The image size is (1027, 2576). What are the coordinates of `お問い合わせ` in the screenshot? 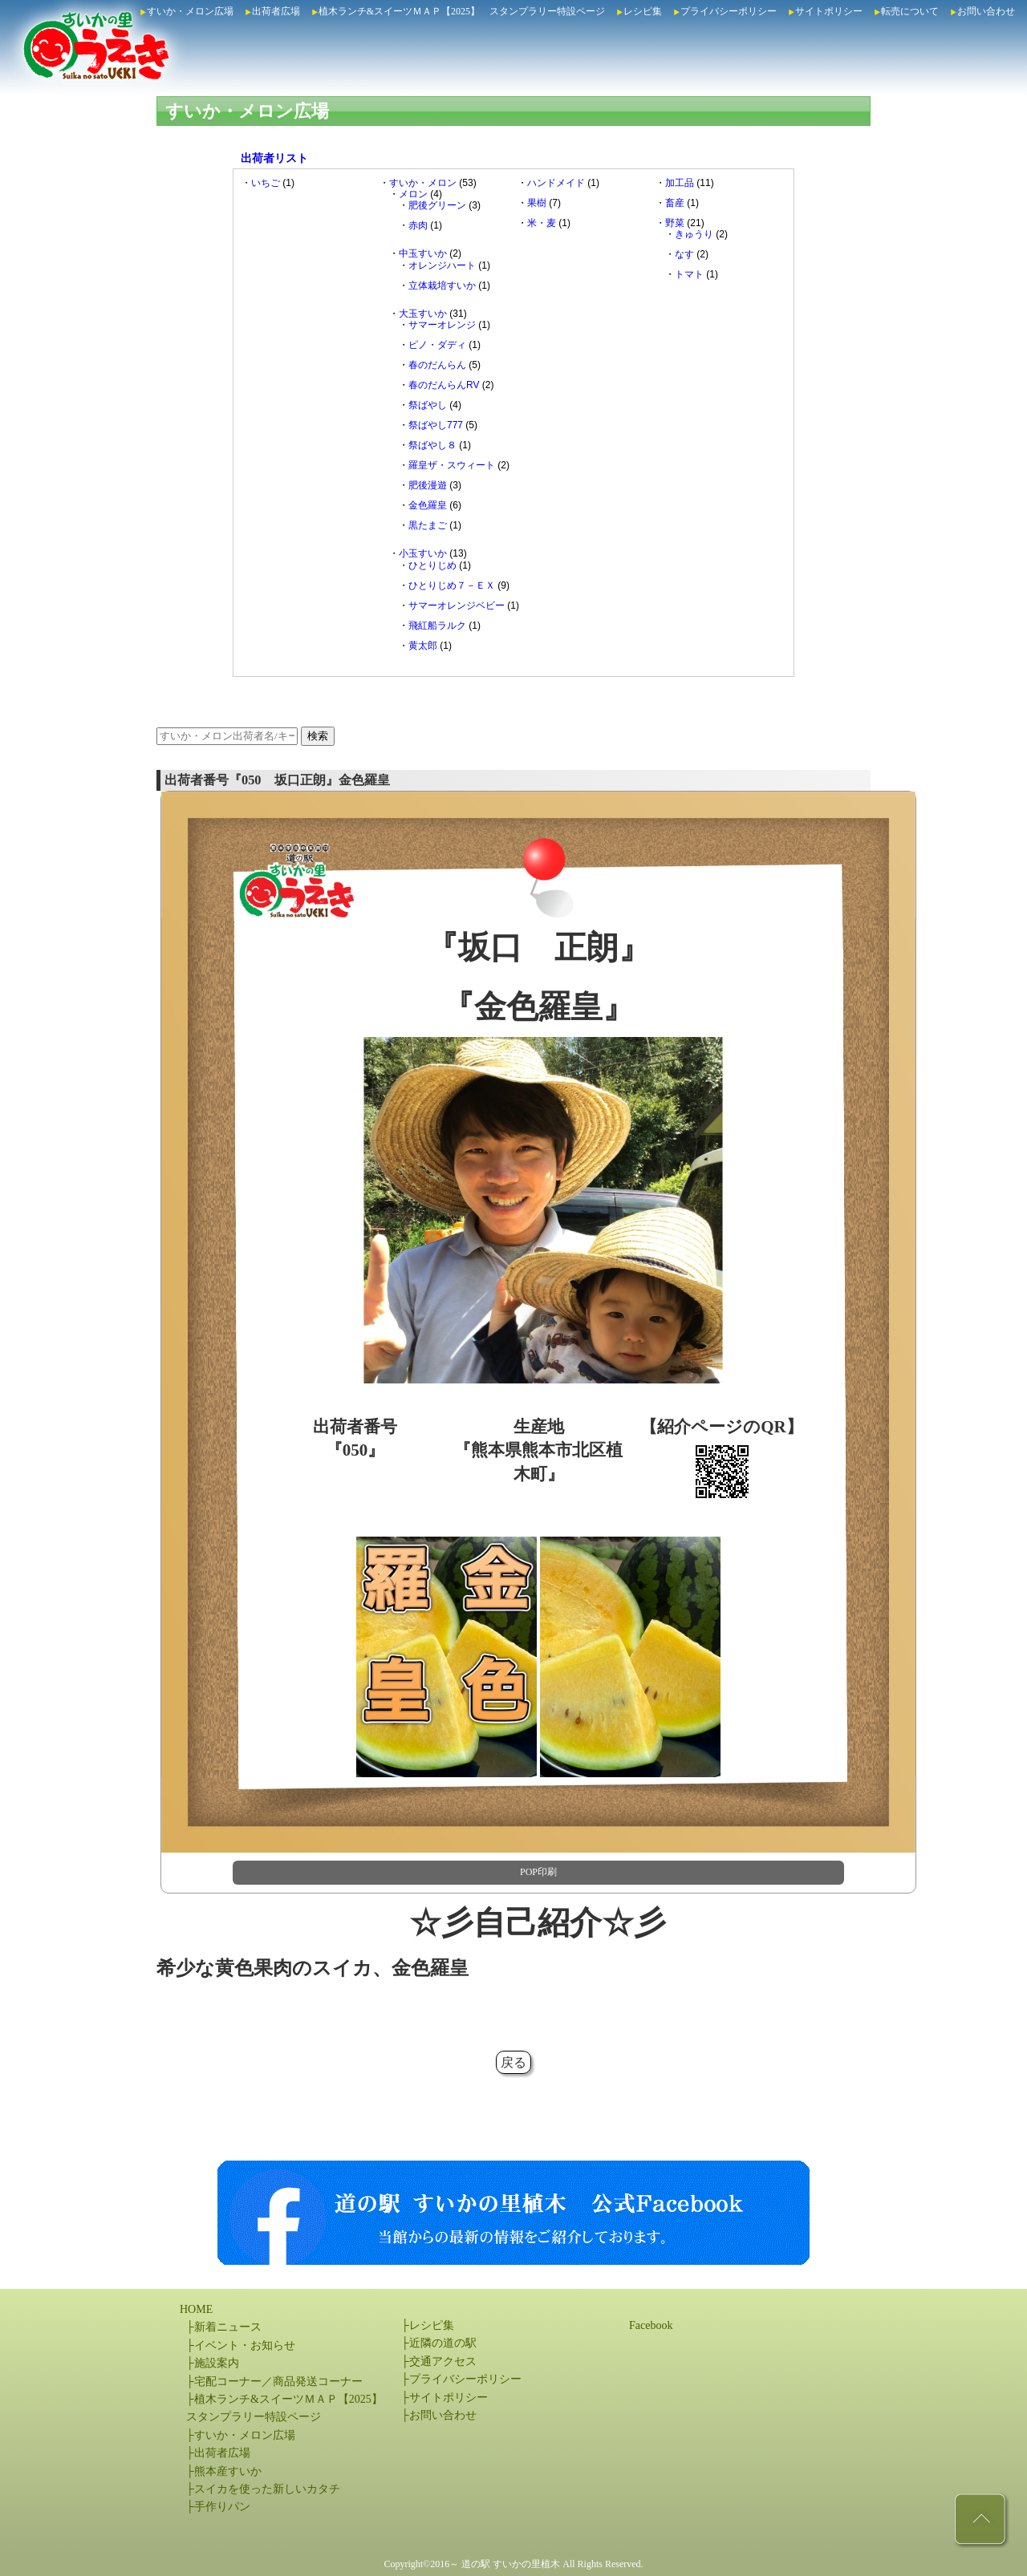 It's located at (986, 11).